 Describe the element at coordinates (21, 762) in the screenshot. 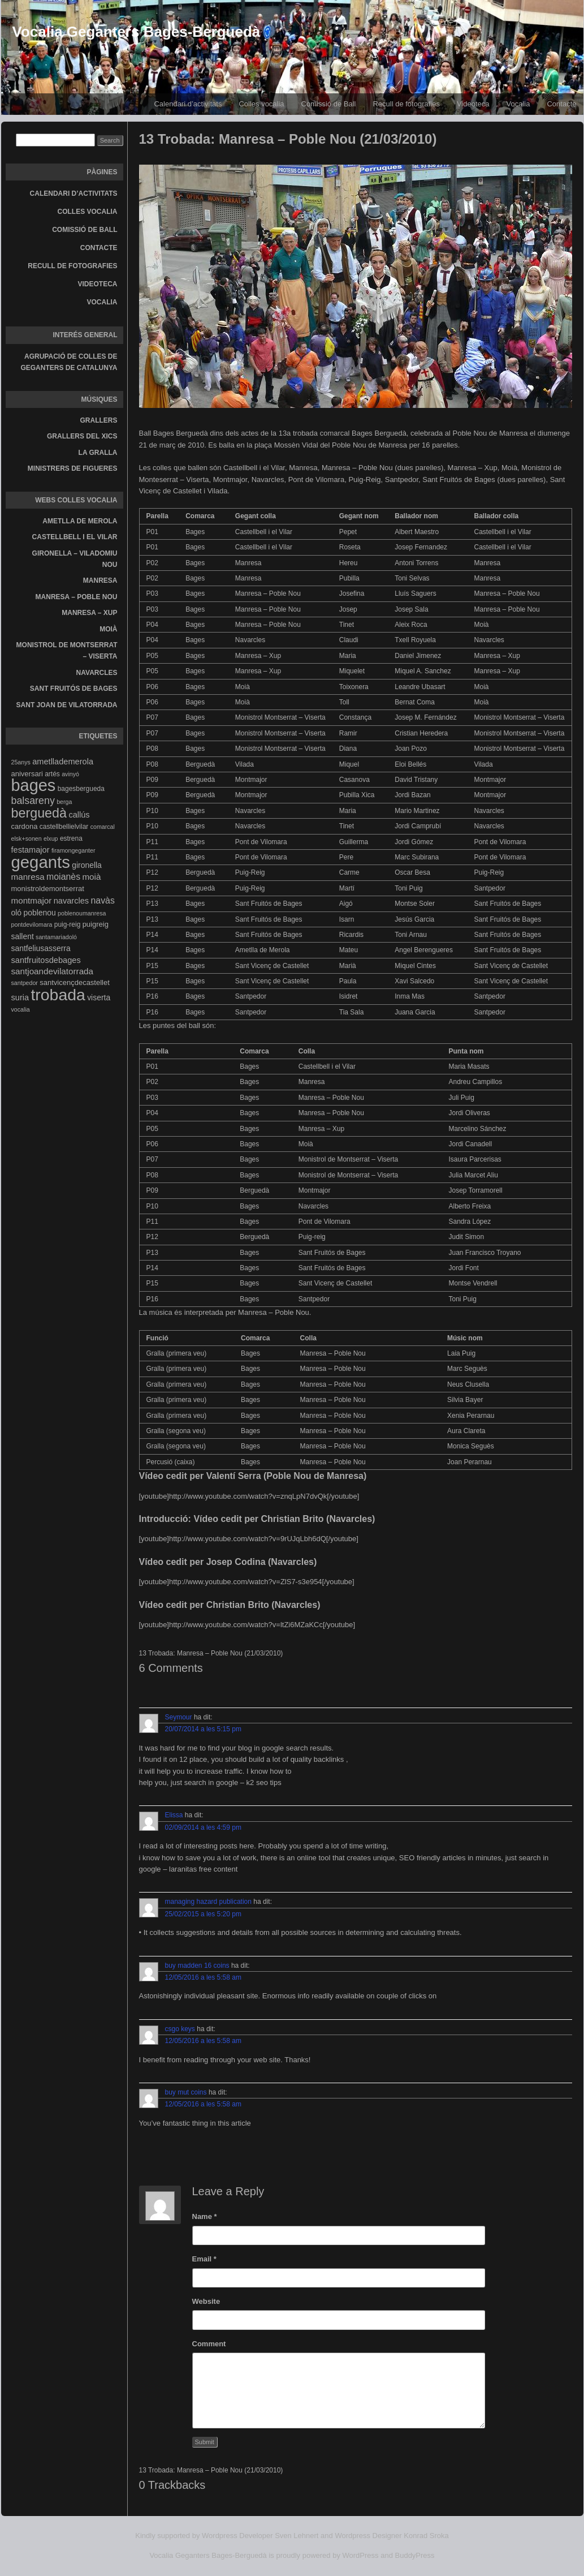

I see `25anys [25anys (3 elements)]` at that location.